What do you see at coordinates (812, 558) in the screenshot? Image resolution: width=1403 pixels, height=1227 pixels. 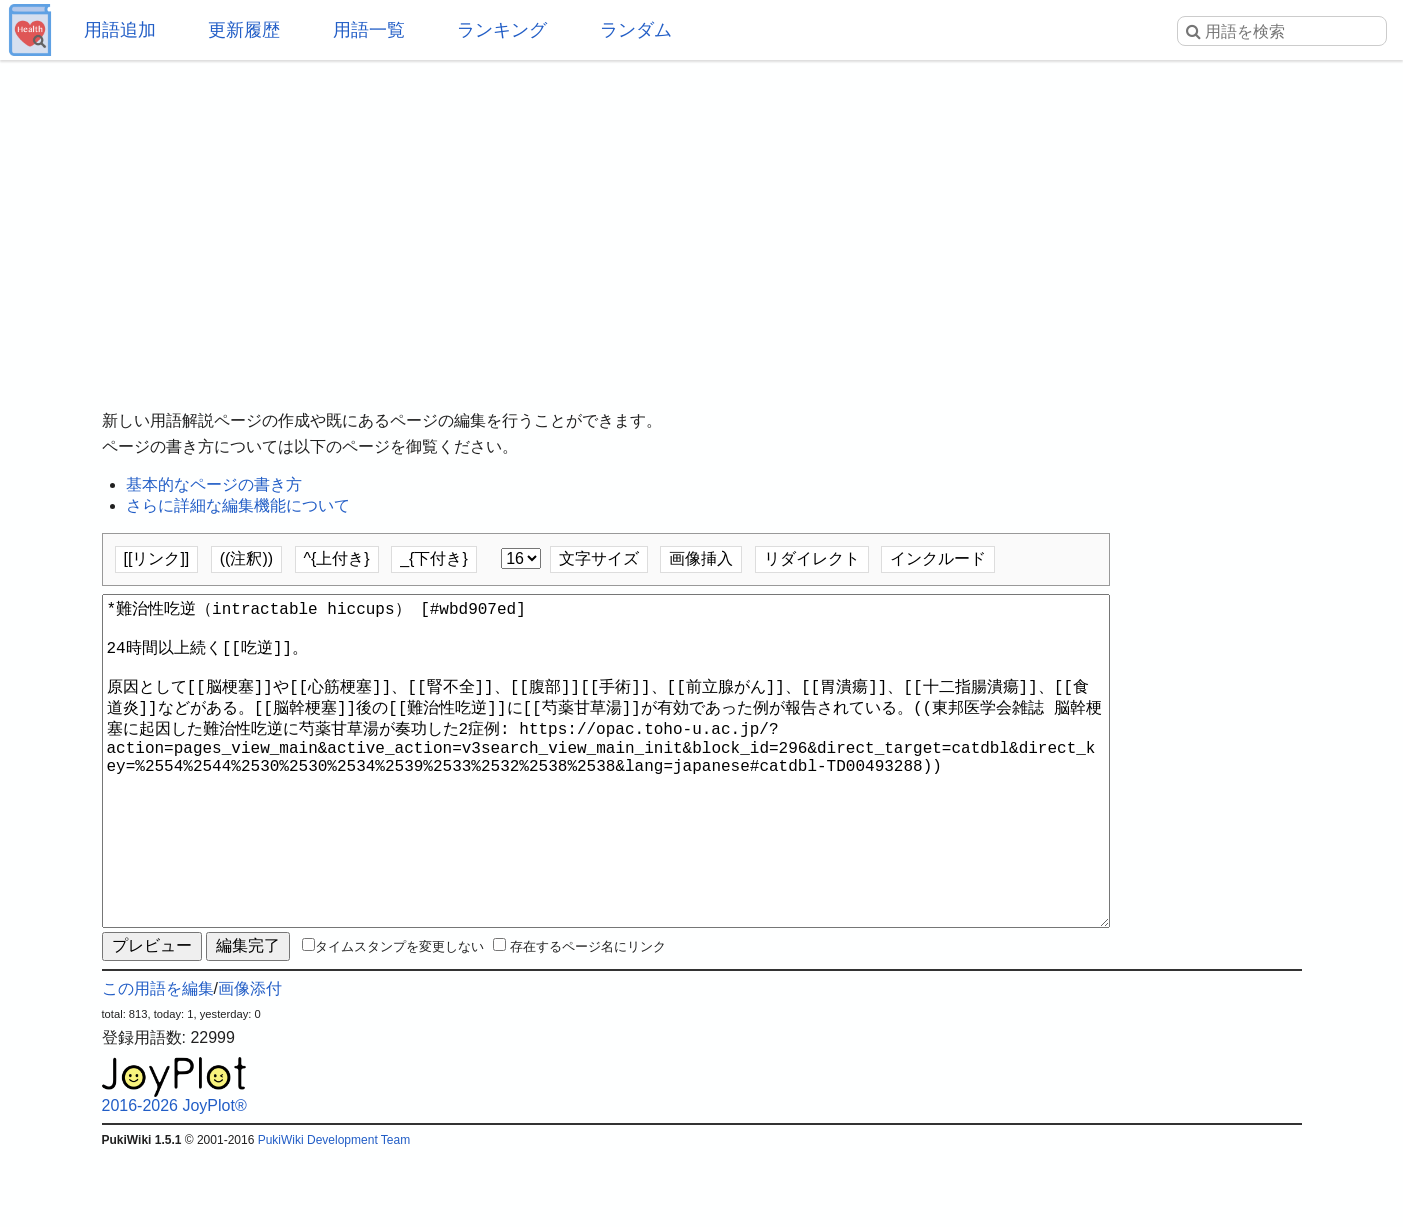 I see `リダイレクト` at bounding box center [812, 558].